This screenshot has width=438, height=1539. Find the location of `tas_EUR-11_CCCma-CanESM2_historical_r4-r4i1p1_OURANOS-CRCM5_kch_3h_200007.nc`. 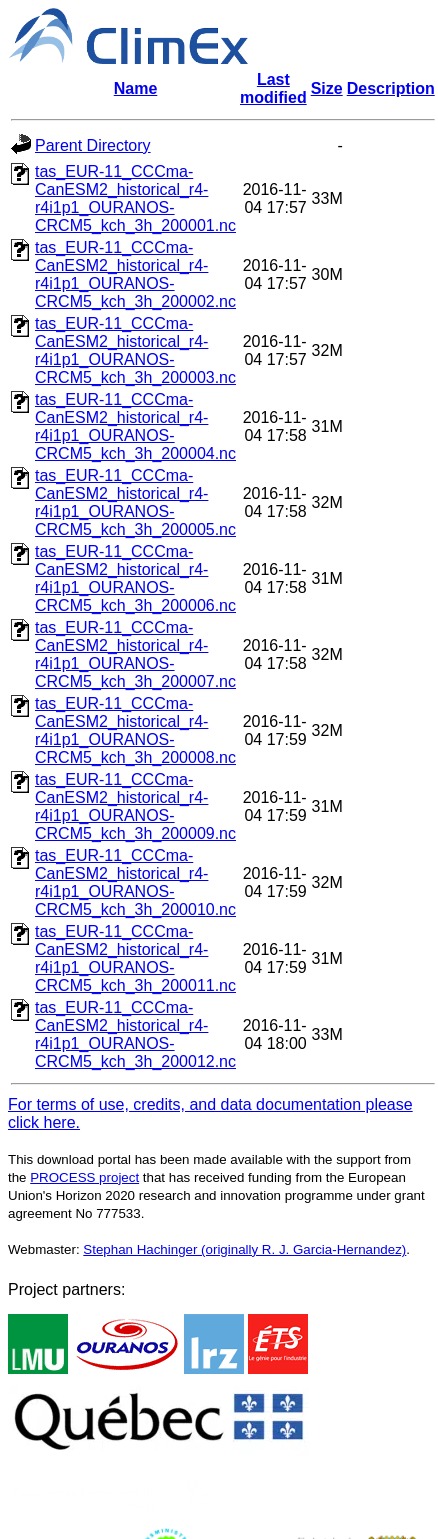

tas_EUR-11_CCCma-CanESM2_historical_r4-r4i1p1_OURANOS-CRCM5_kch_3h_200007.nc is located at coordinates (135, 654).